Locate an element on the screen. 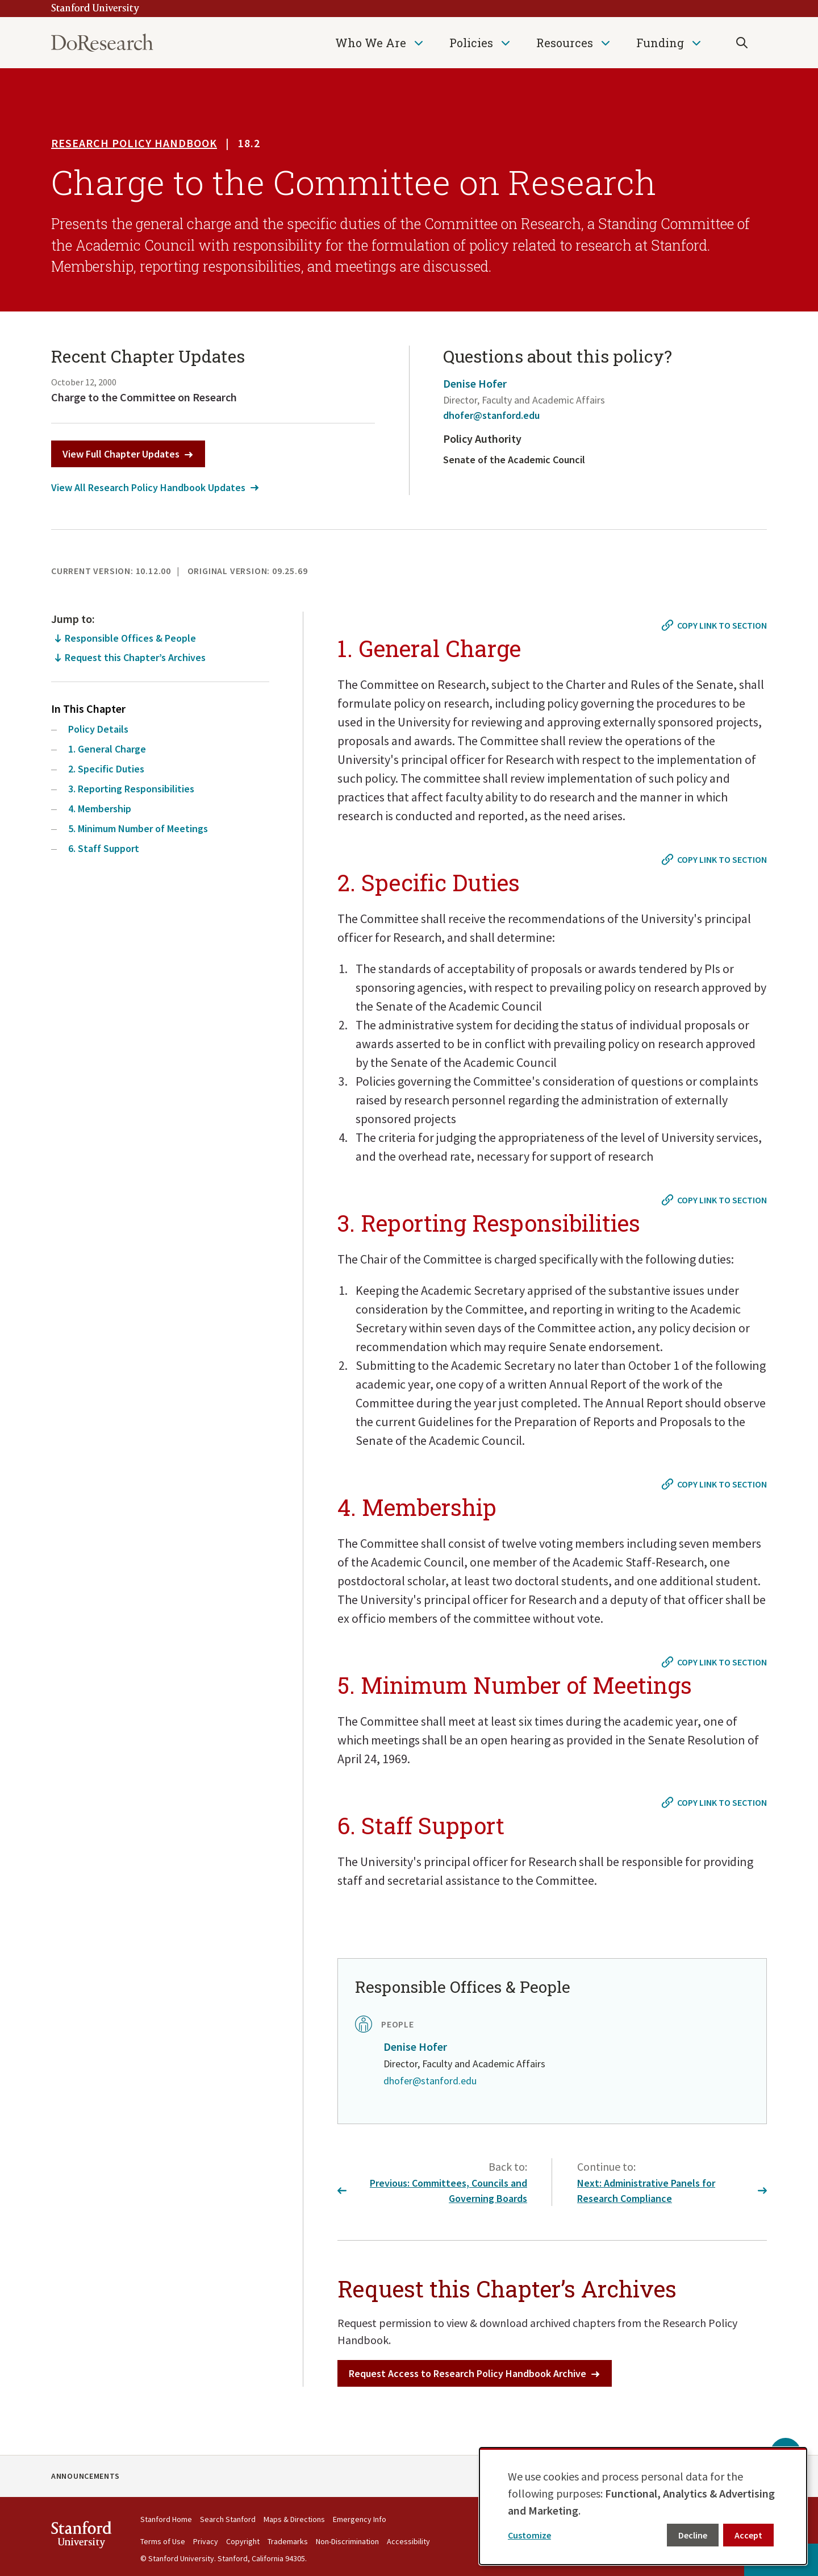 This screenshot has height=2576, width=818. Resources is located at coordinates (564, 42).